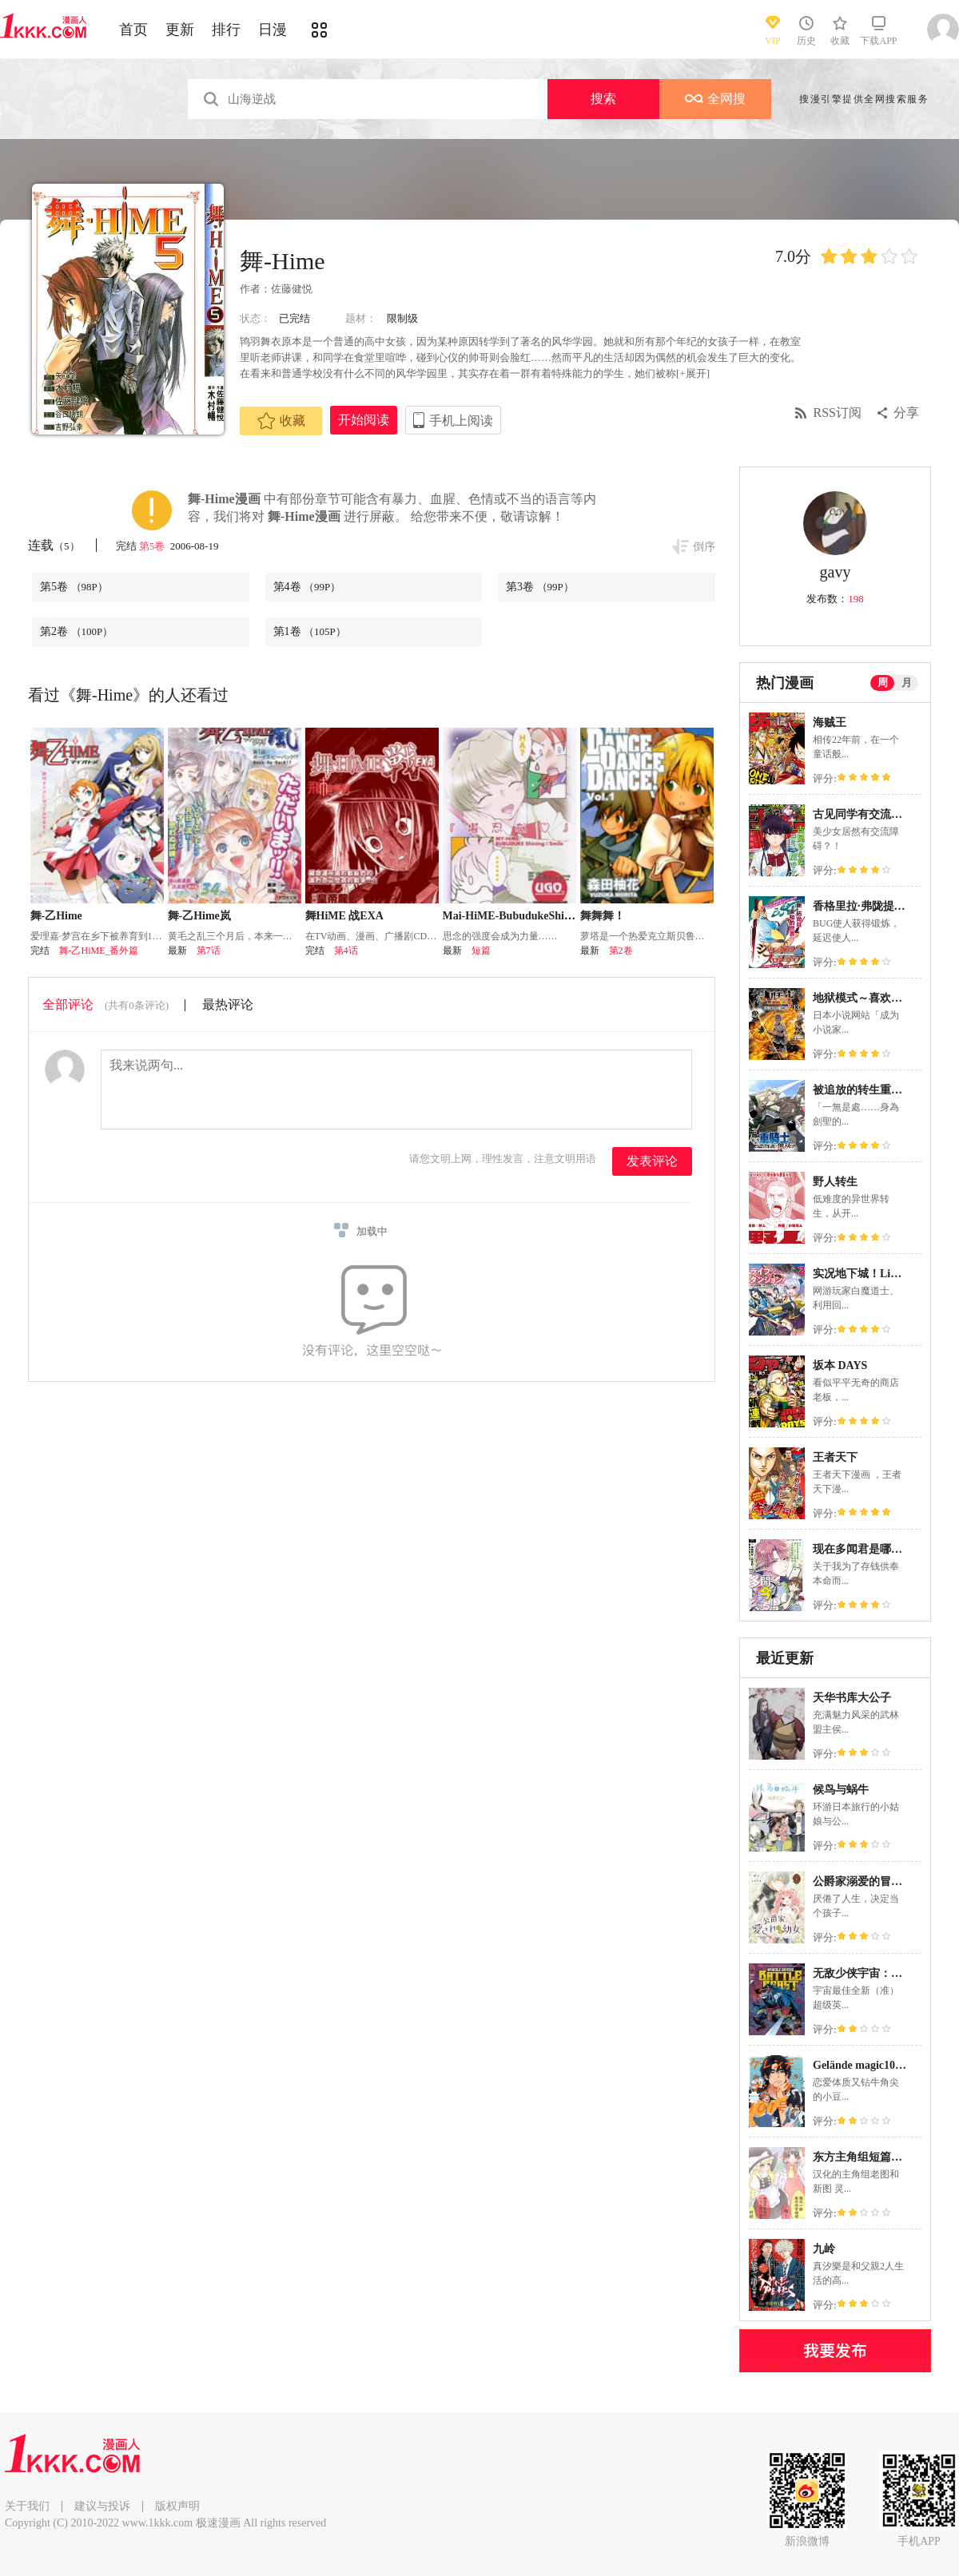  What do you see at coordinates (272, 30) in the screenshot?
I see `日漫` at bounding box center [272, 30].